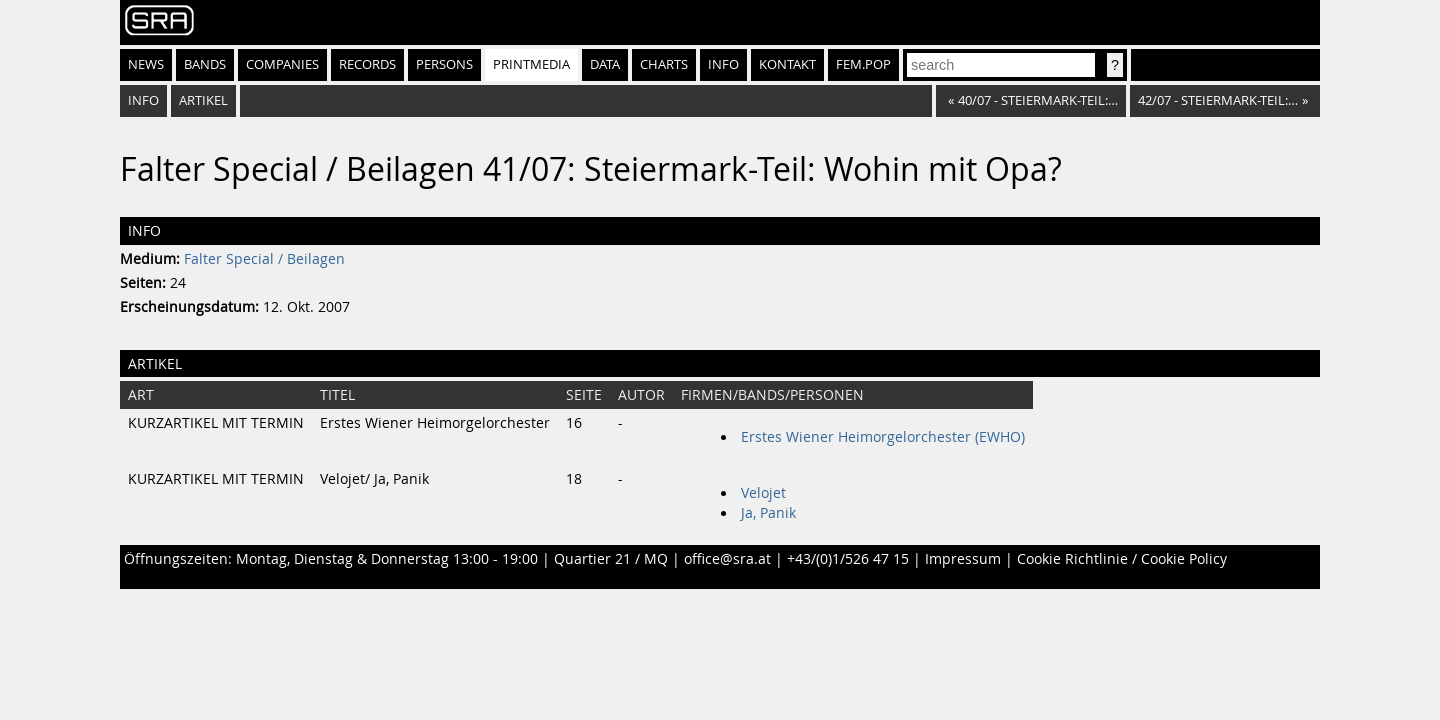 This screenshot has height=720, width=1440. Describe the element at coordinates (282, 64) in the screenshot. I see `Companies` at that location.